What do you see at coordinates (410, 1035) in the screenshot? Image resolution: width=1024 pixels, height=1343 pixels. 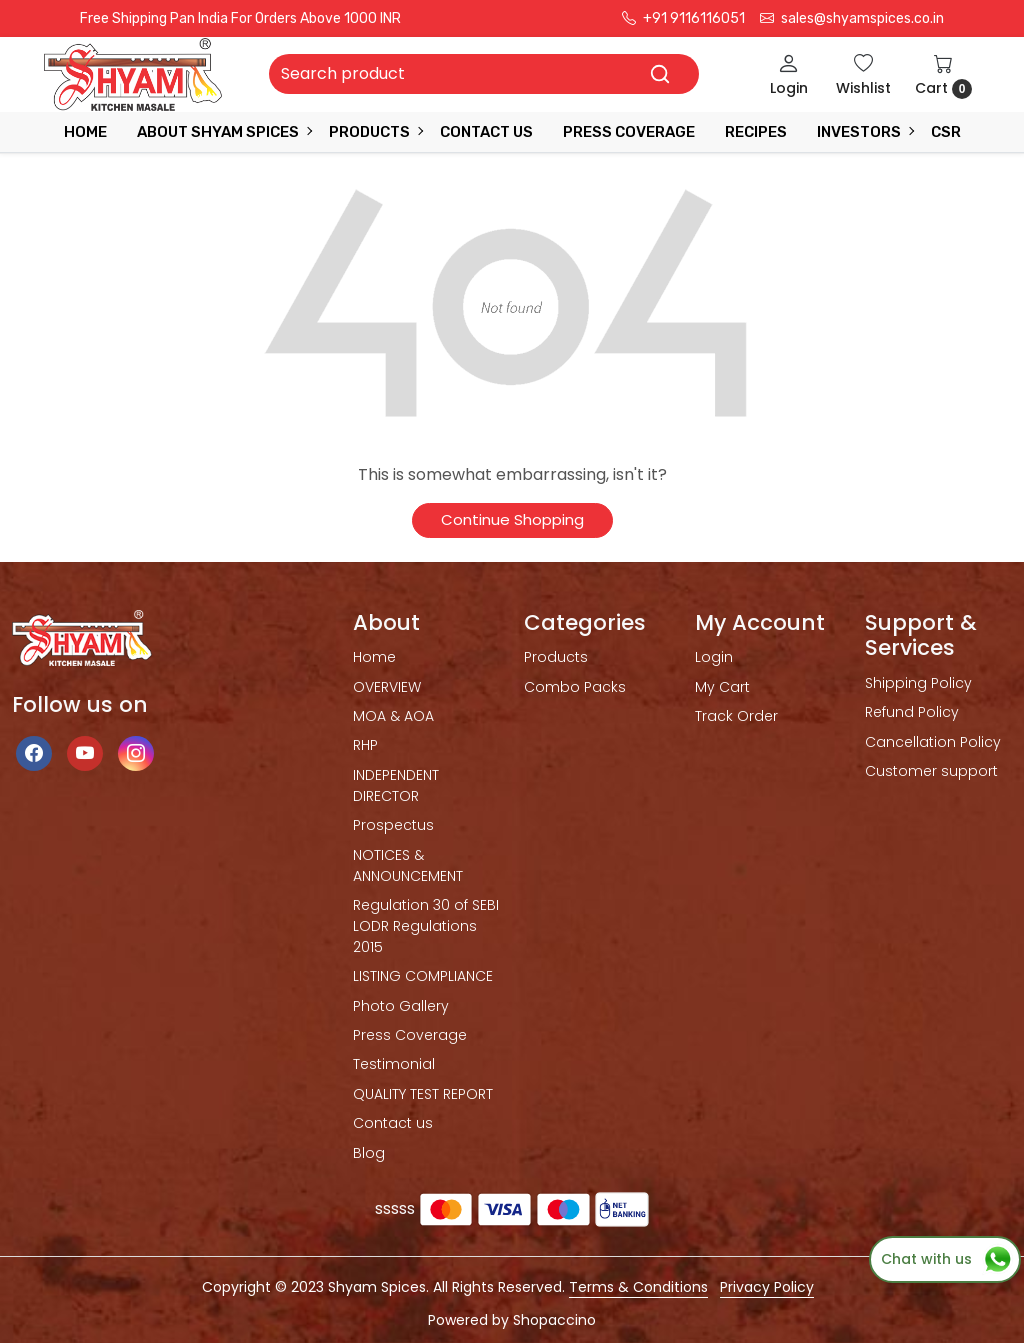 I see `Press Coverage` at bounding box center [410, 1035].